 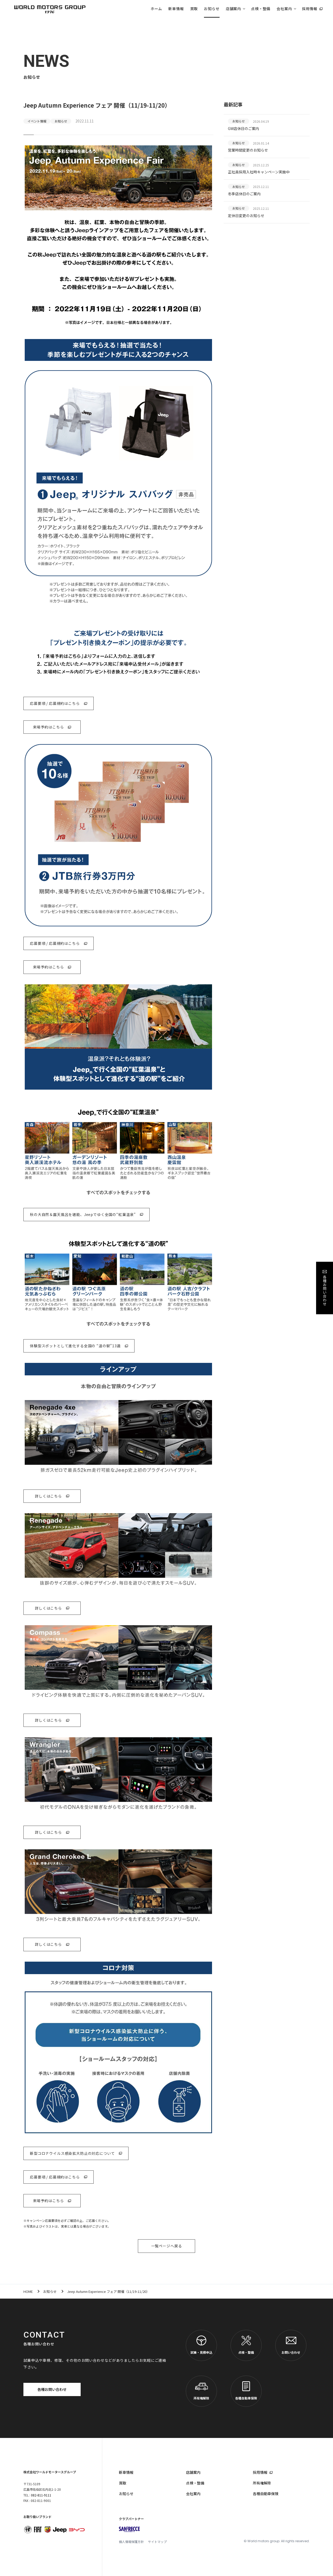 What do you see at coordinates (201, 2345) in the screenshot?
I see `試乗・見積申込` at bounding box center [201, 2345].